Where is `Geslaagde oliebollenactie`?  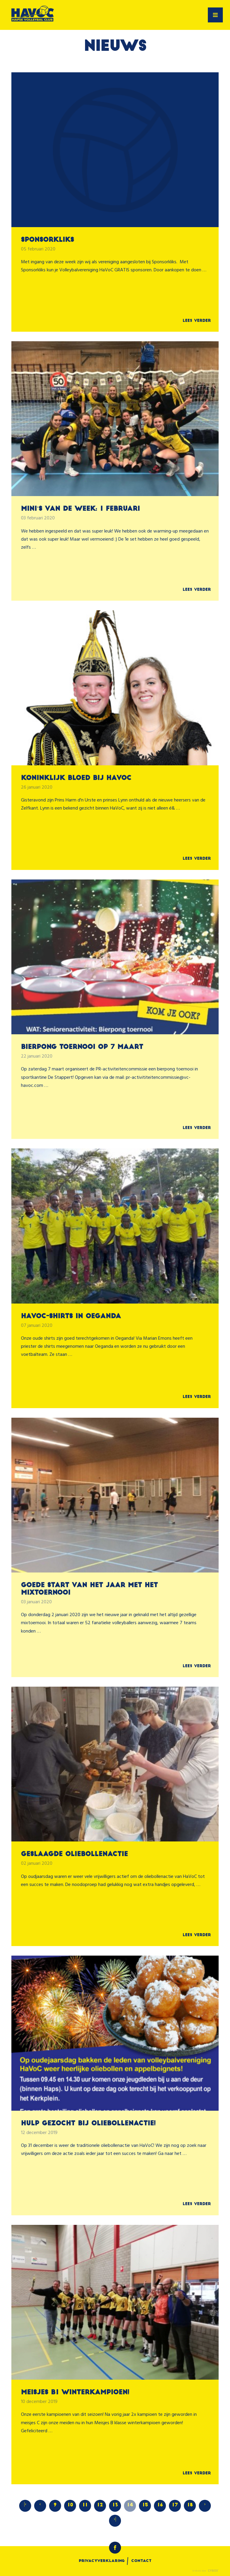
Geslaagde oliebollenactie is located at coordinates (74, 1854).